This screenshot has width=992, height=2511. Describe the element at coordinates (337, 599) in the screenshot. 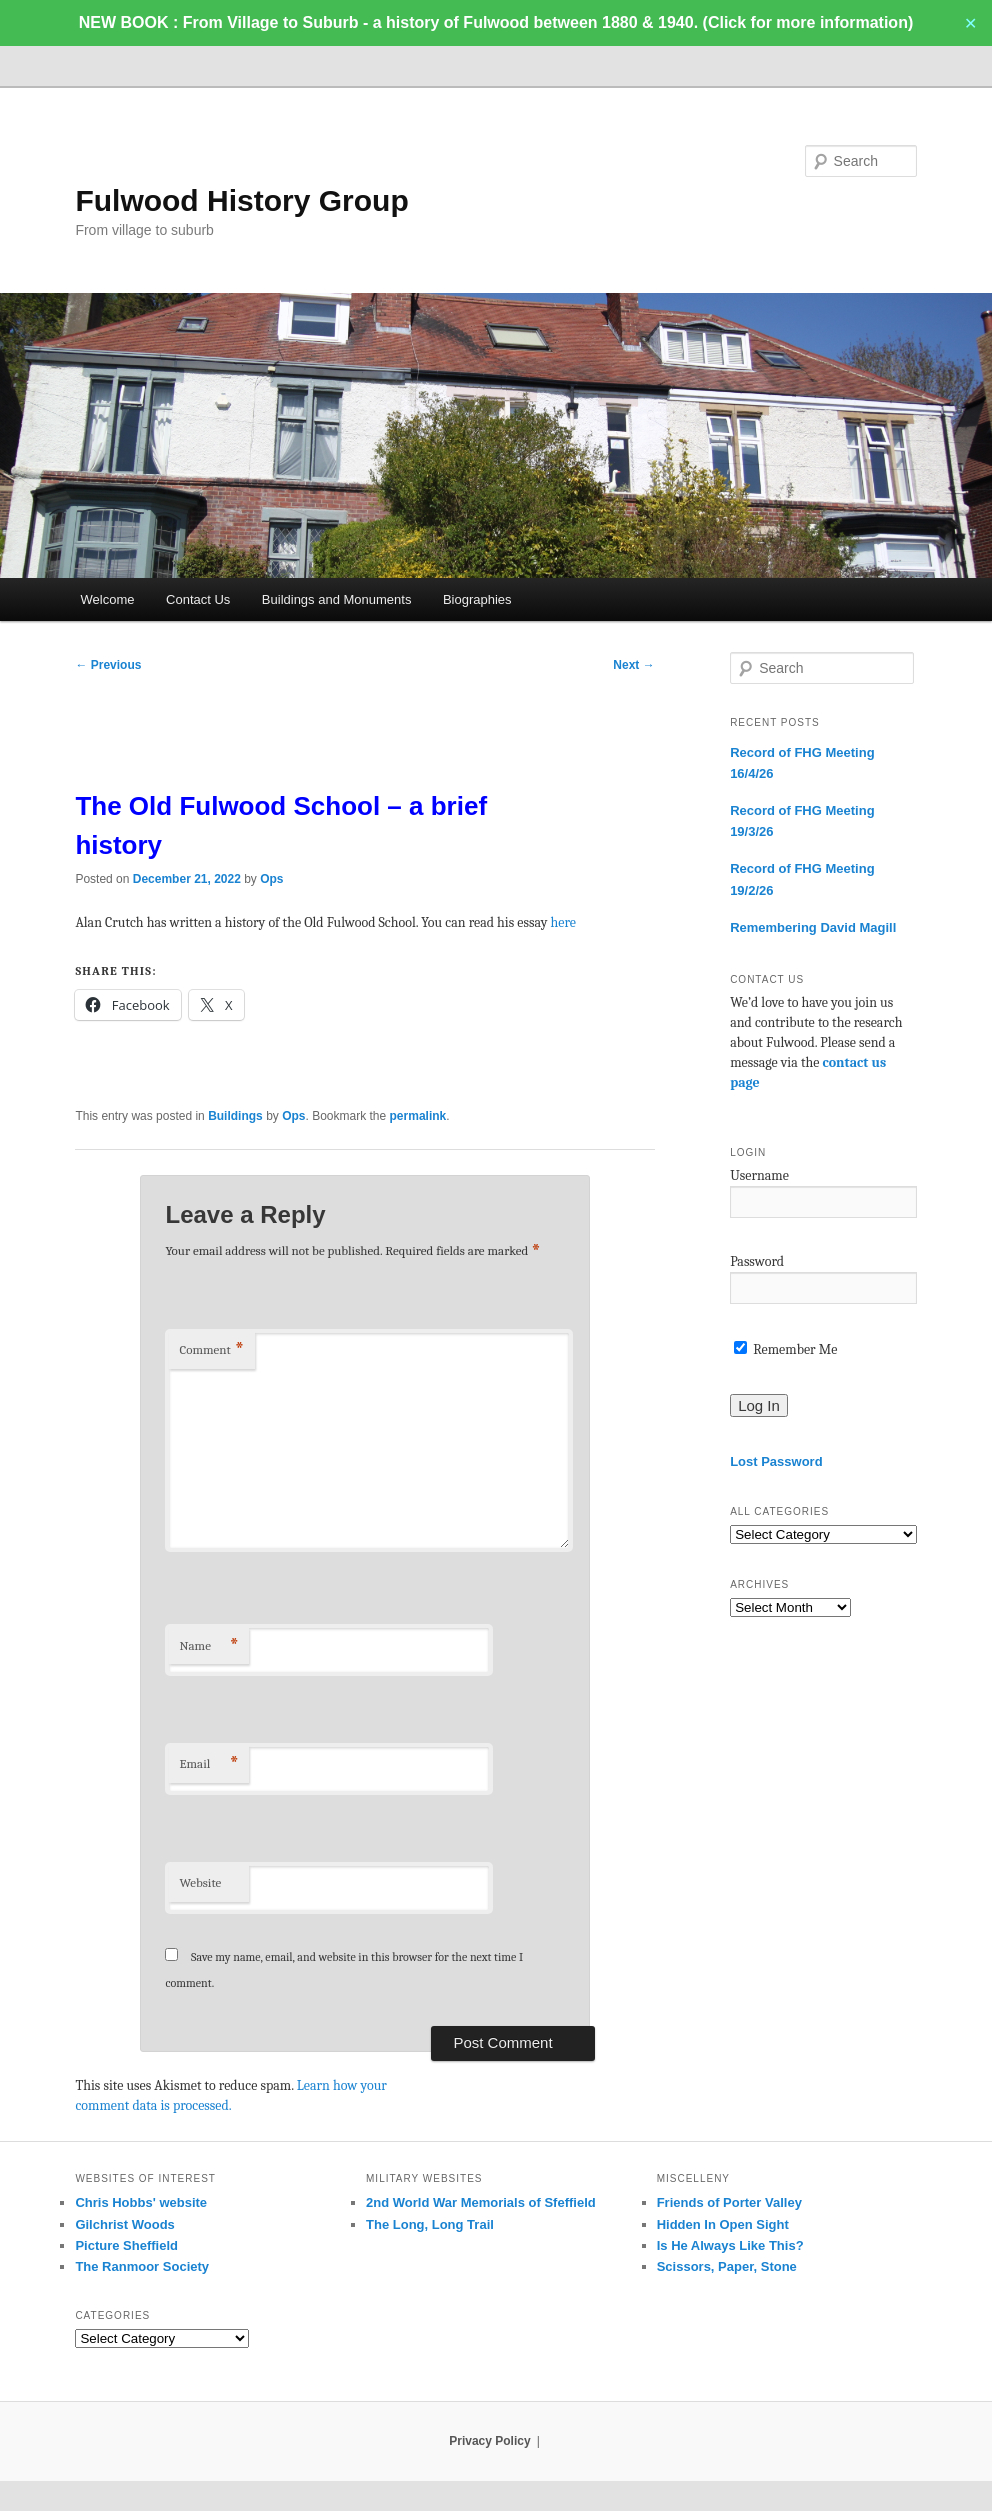

I see `Buildings and Monuments` at that location.